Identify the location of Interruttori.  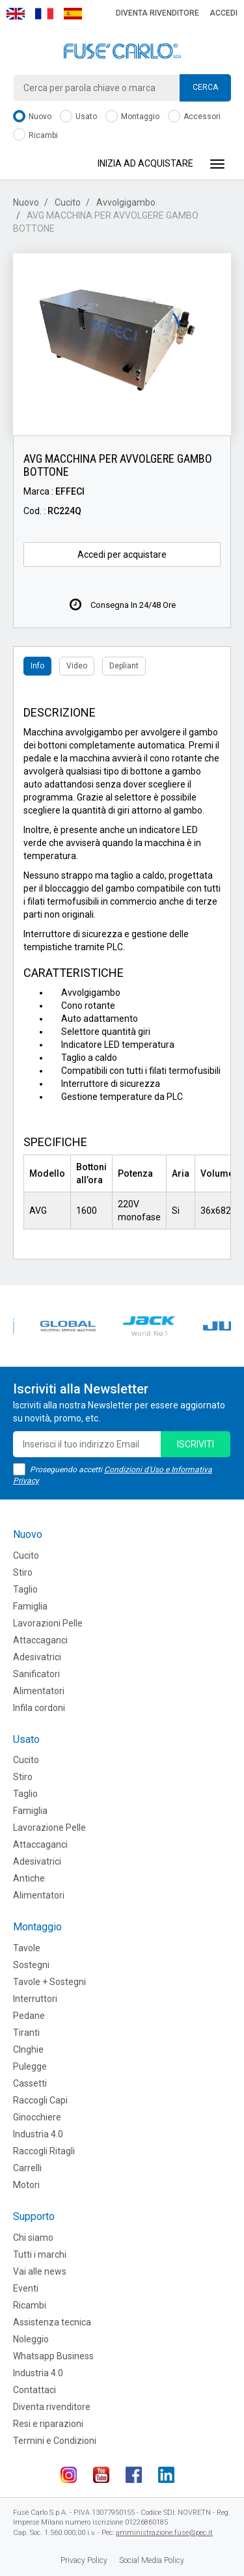
(35, 1999).